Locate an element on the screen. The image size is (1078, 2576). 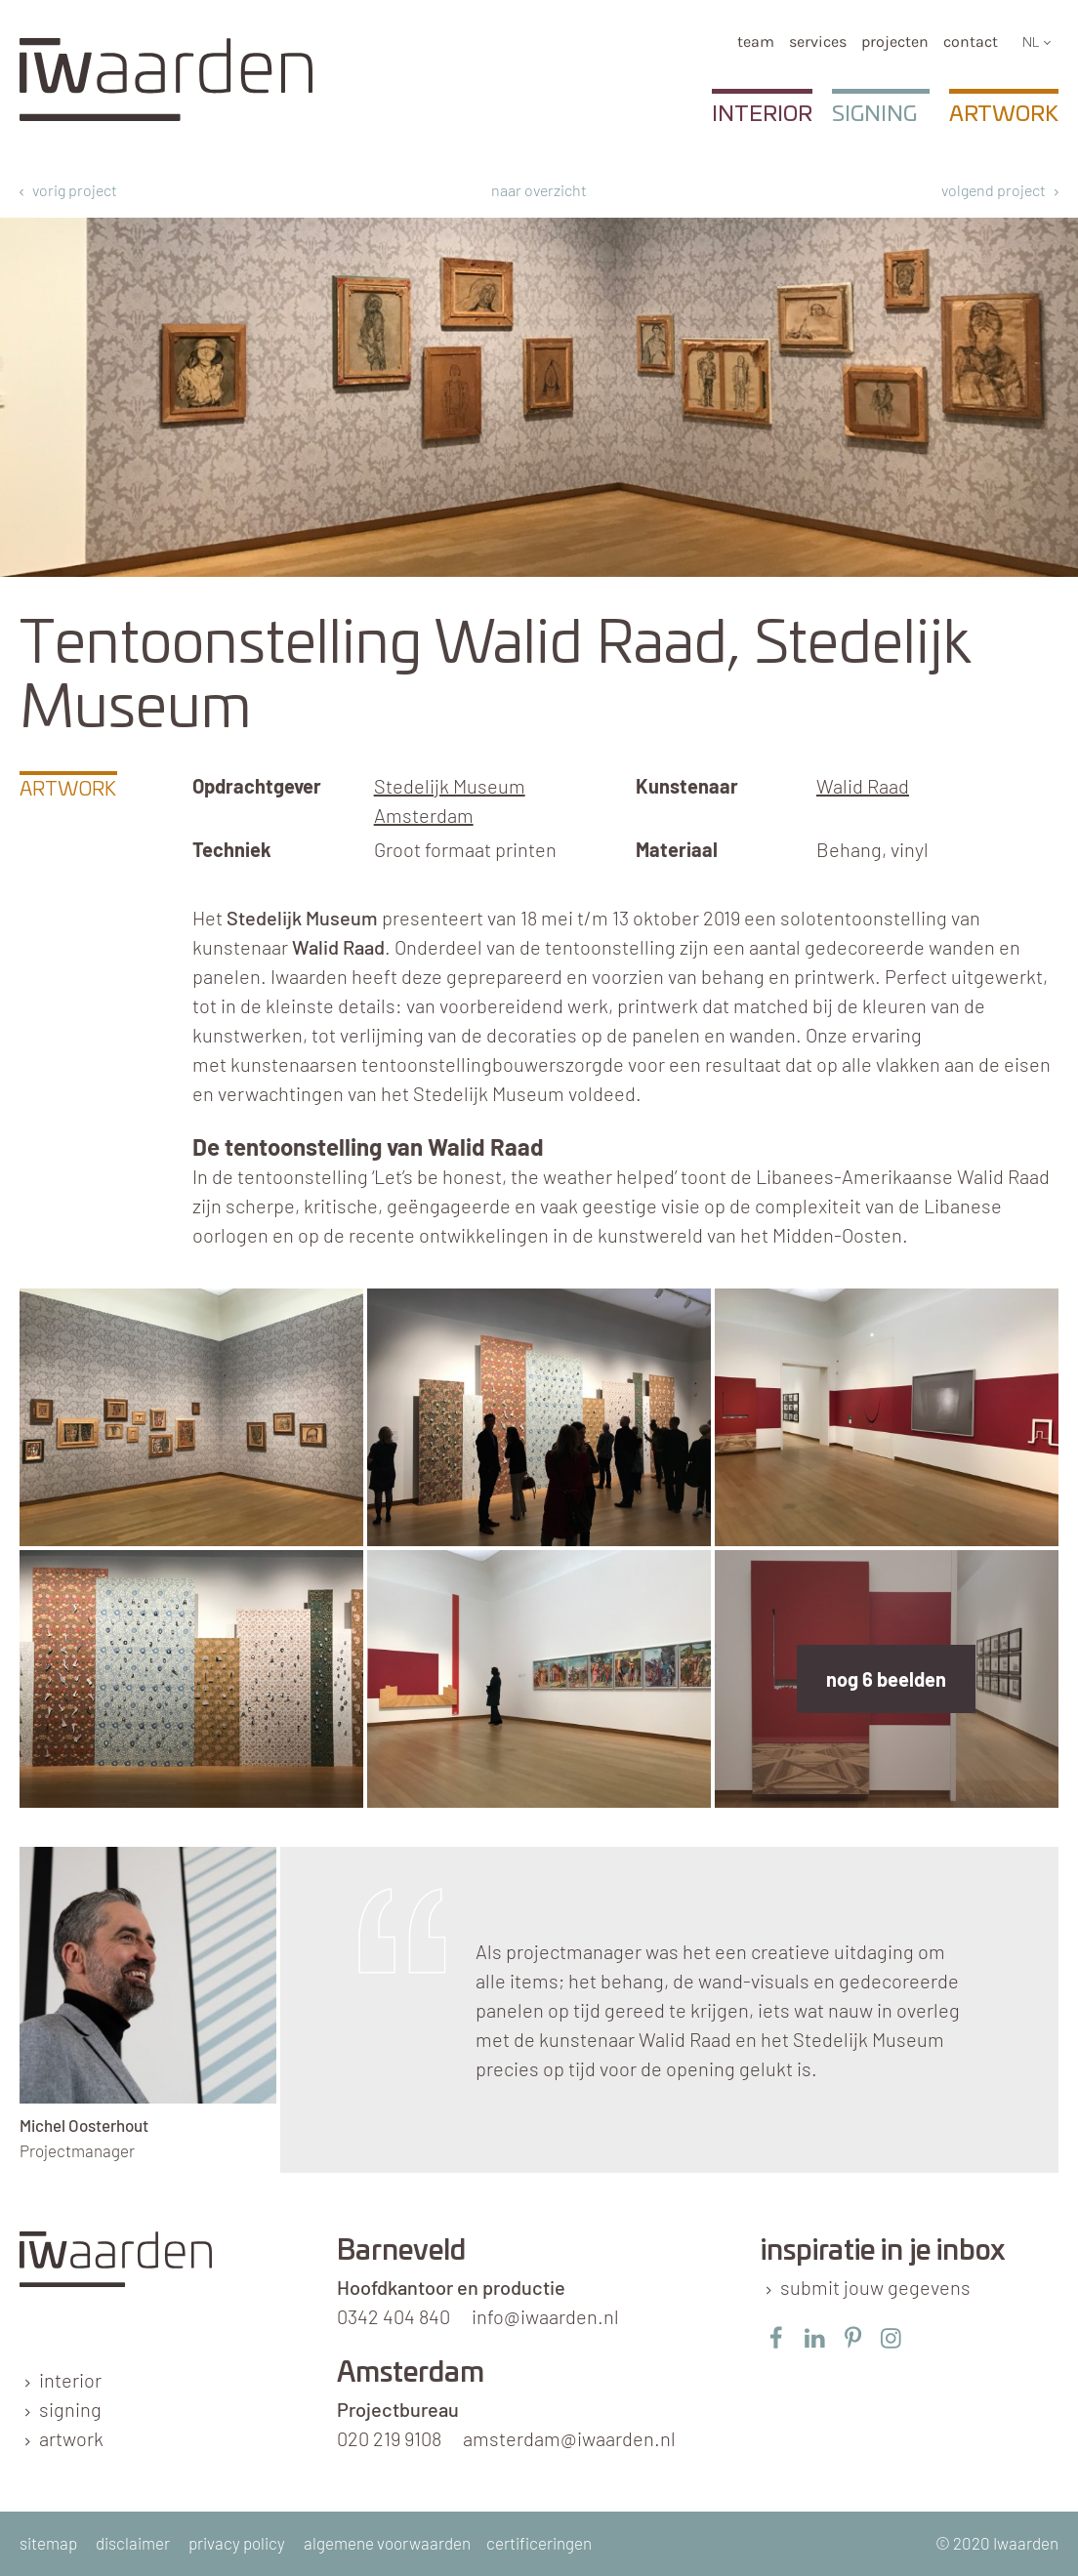
amsterdam@iwaarden.nl is located at coordinates (569, 2438).